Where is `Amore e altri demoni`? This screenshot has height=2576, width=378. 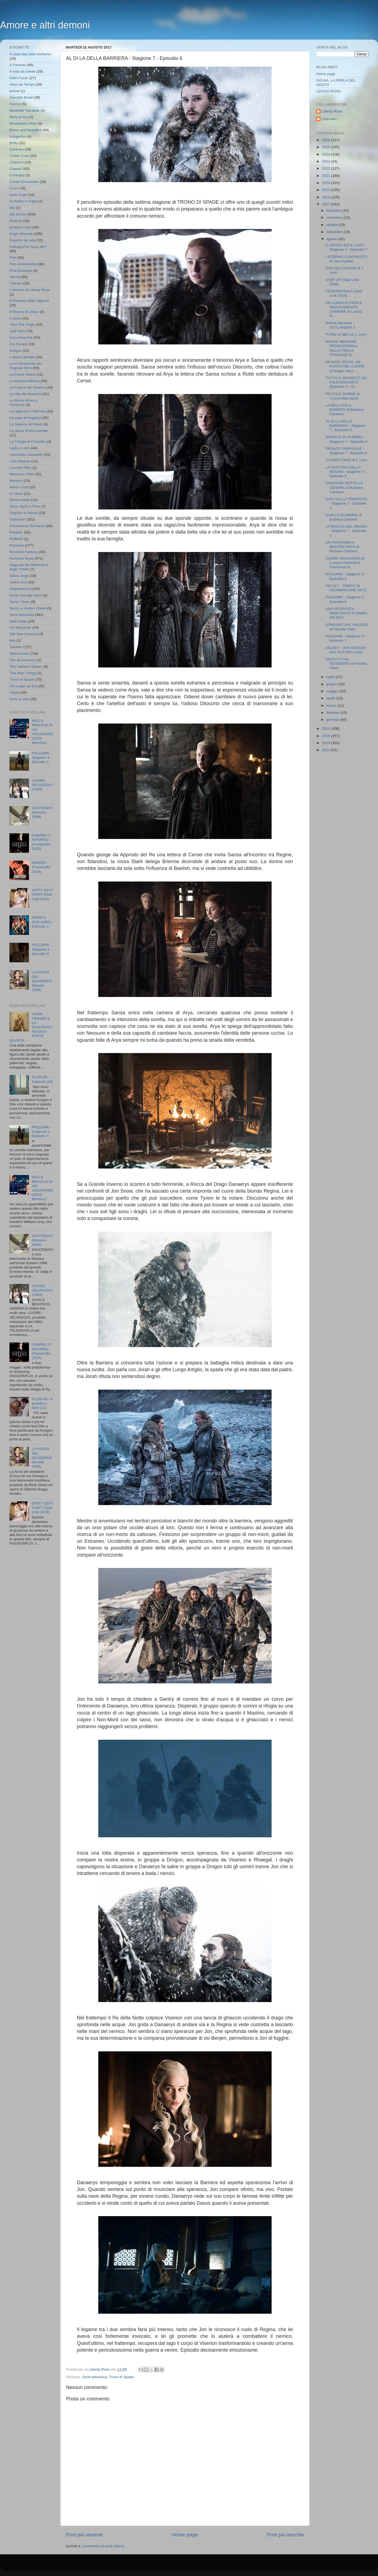 Amore e altri demoni is located at coordinates (45, 25).